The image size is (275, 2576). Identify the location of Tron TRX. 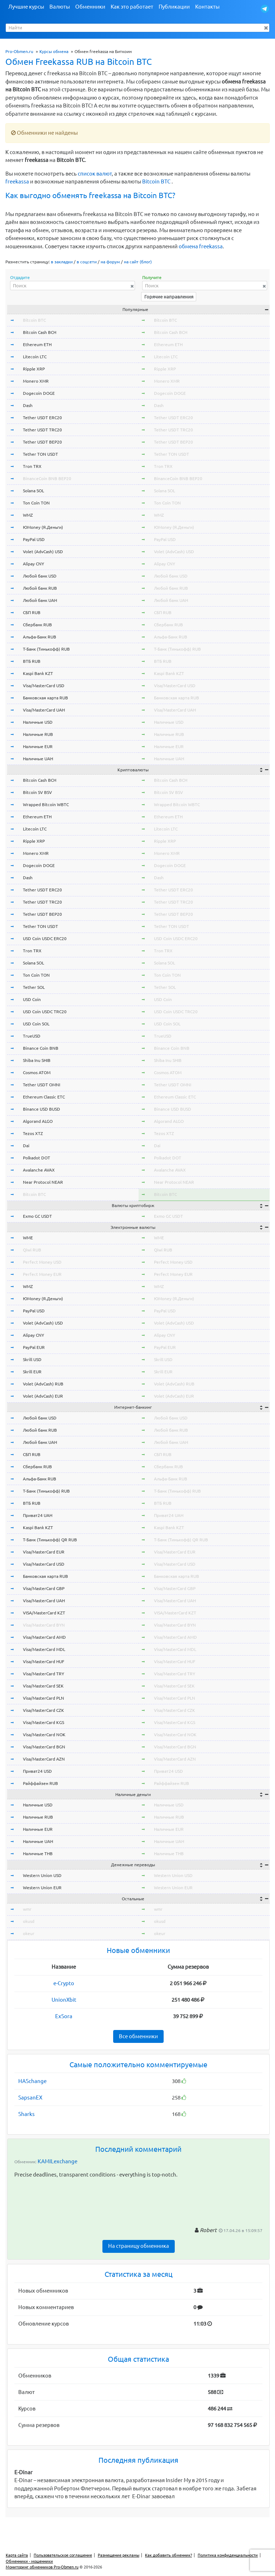
(32, 466).